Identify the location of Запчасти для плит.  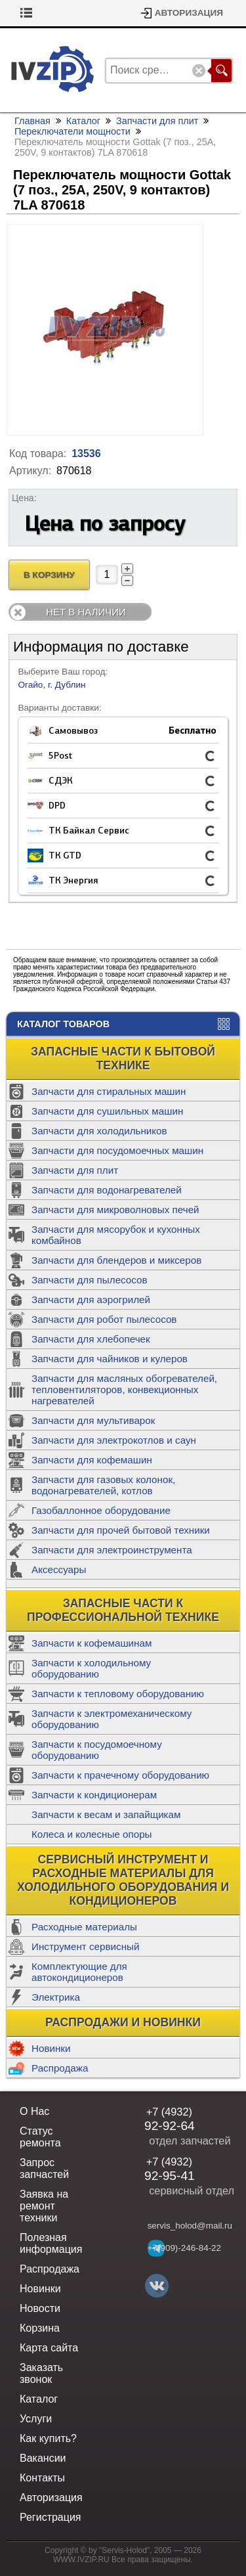
(74, 1170).